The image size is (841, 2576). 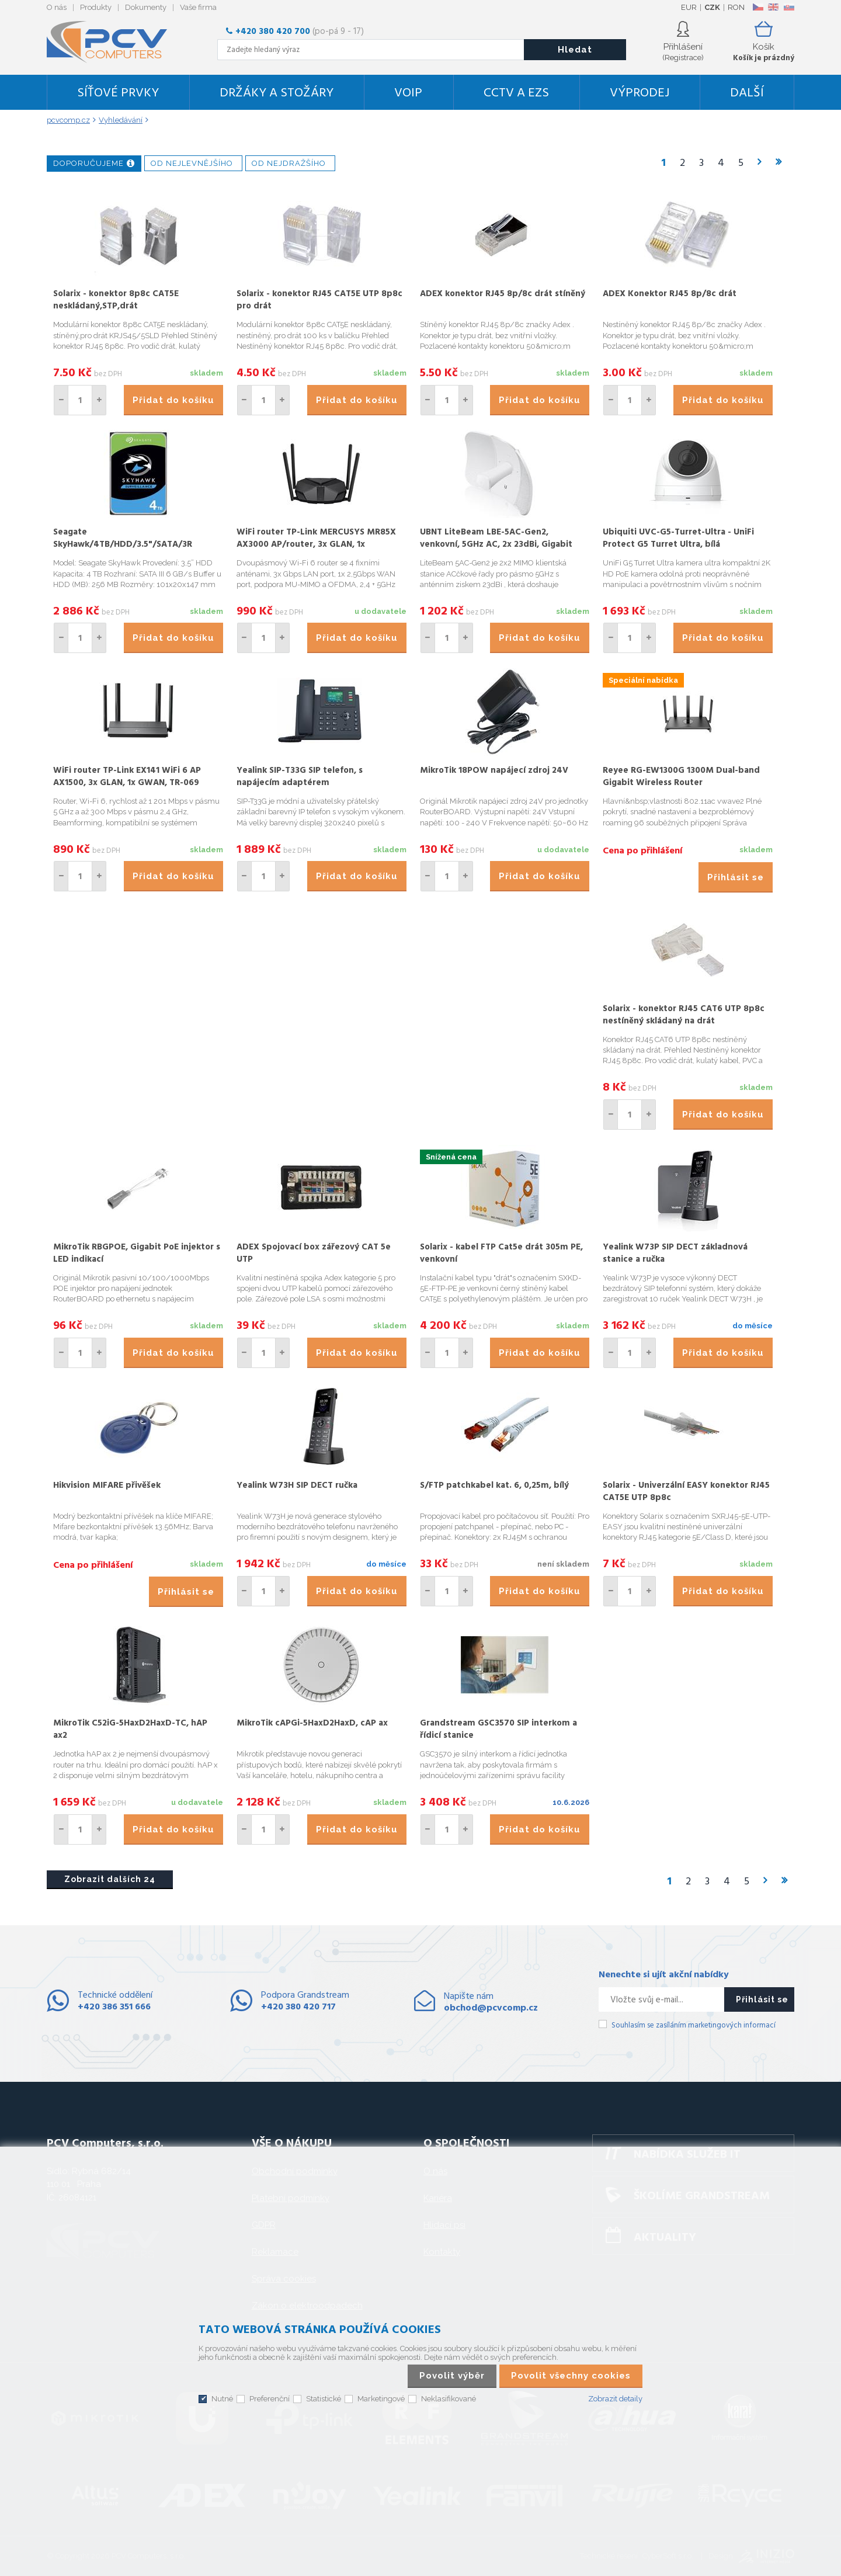 What do you see at coordinates (758, 7) in the screenshot?
I see `CZ` at bounding box center [758, 7].